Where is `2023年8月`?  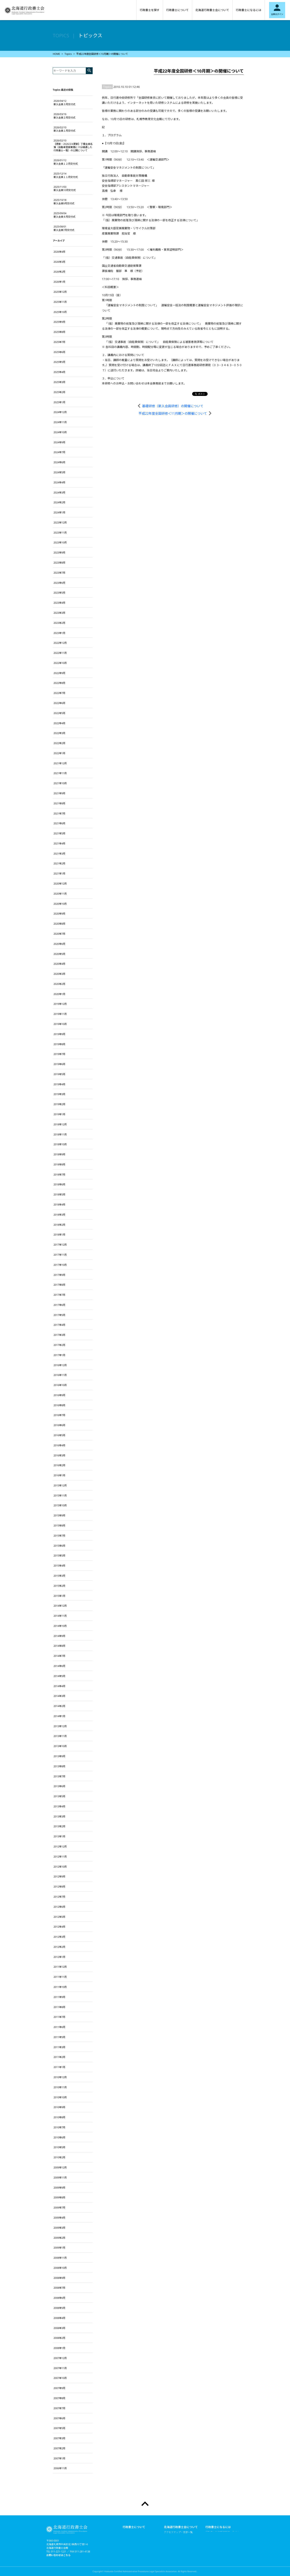 2023年8月 is located at coordinates (59, 562).